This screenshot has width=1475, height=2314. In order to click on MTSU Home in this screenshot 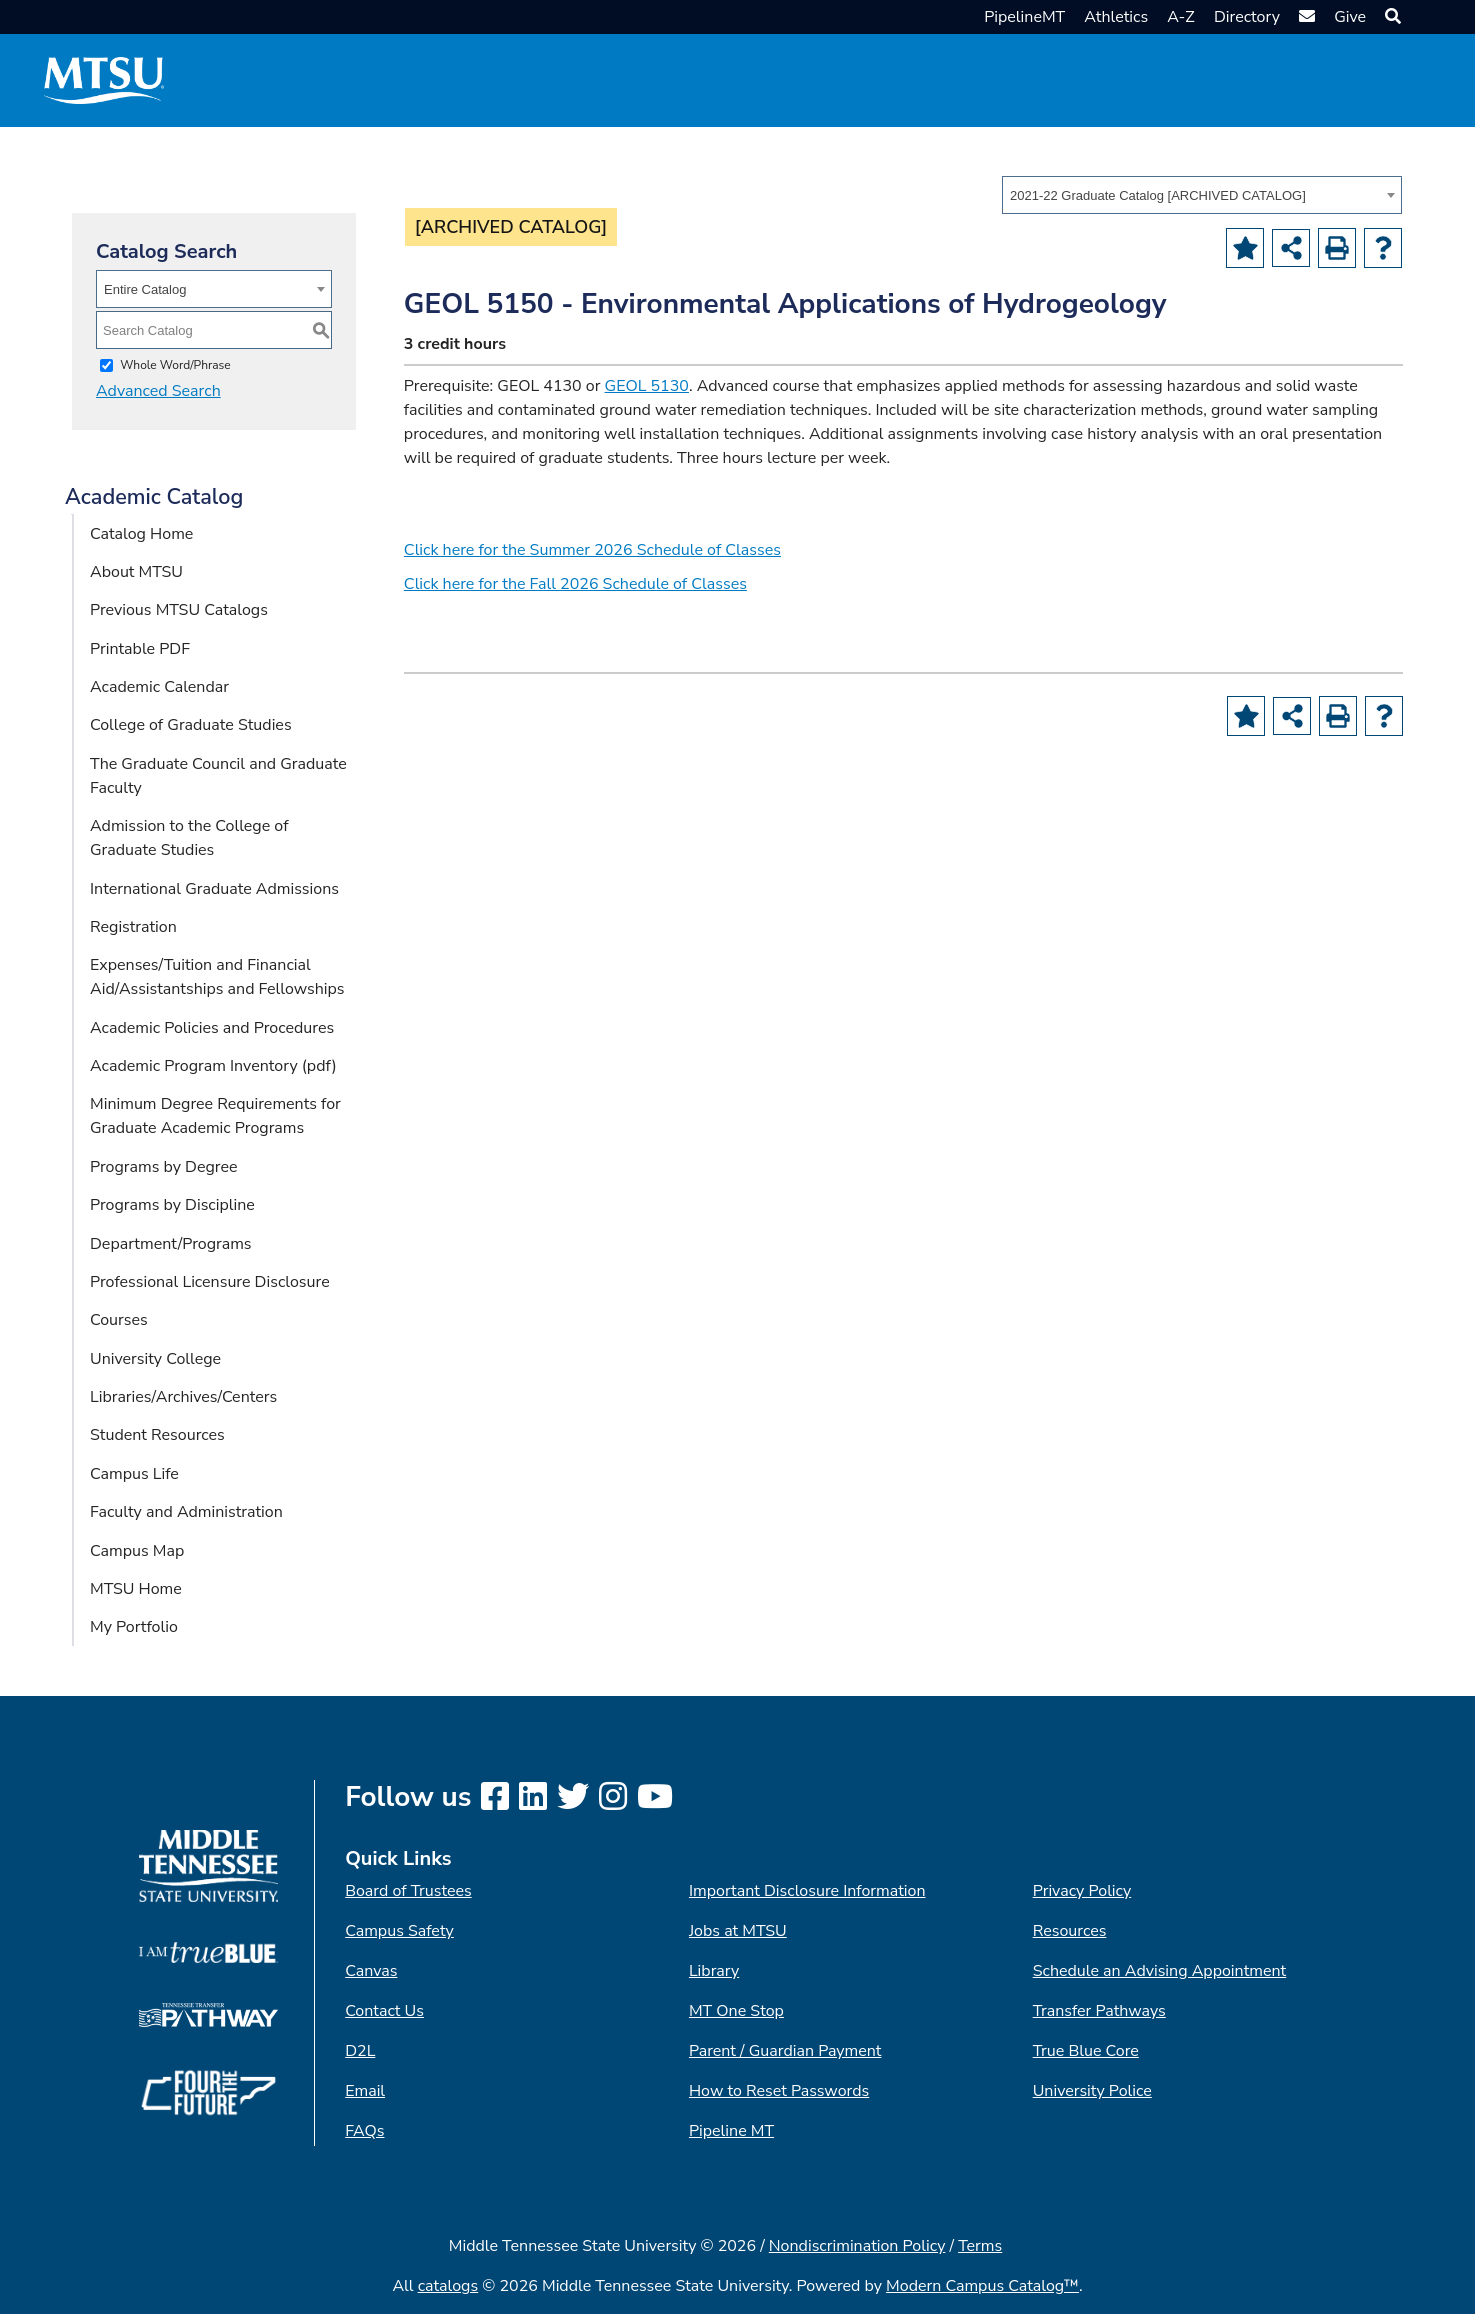, I will do `click(136, 1589)`.